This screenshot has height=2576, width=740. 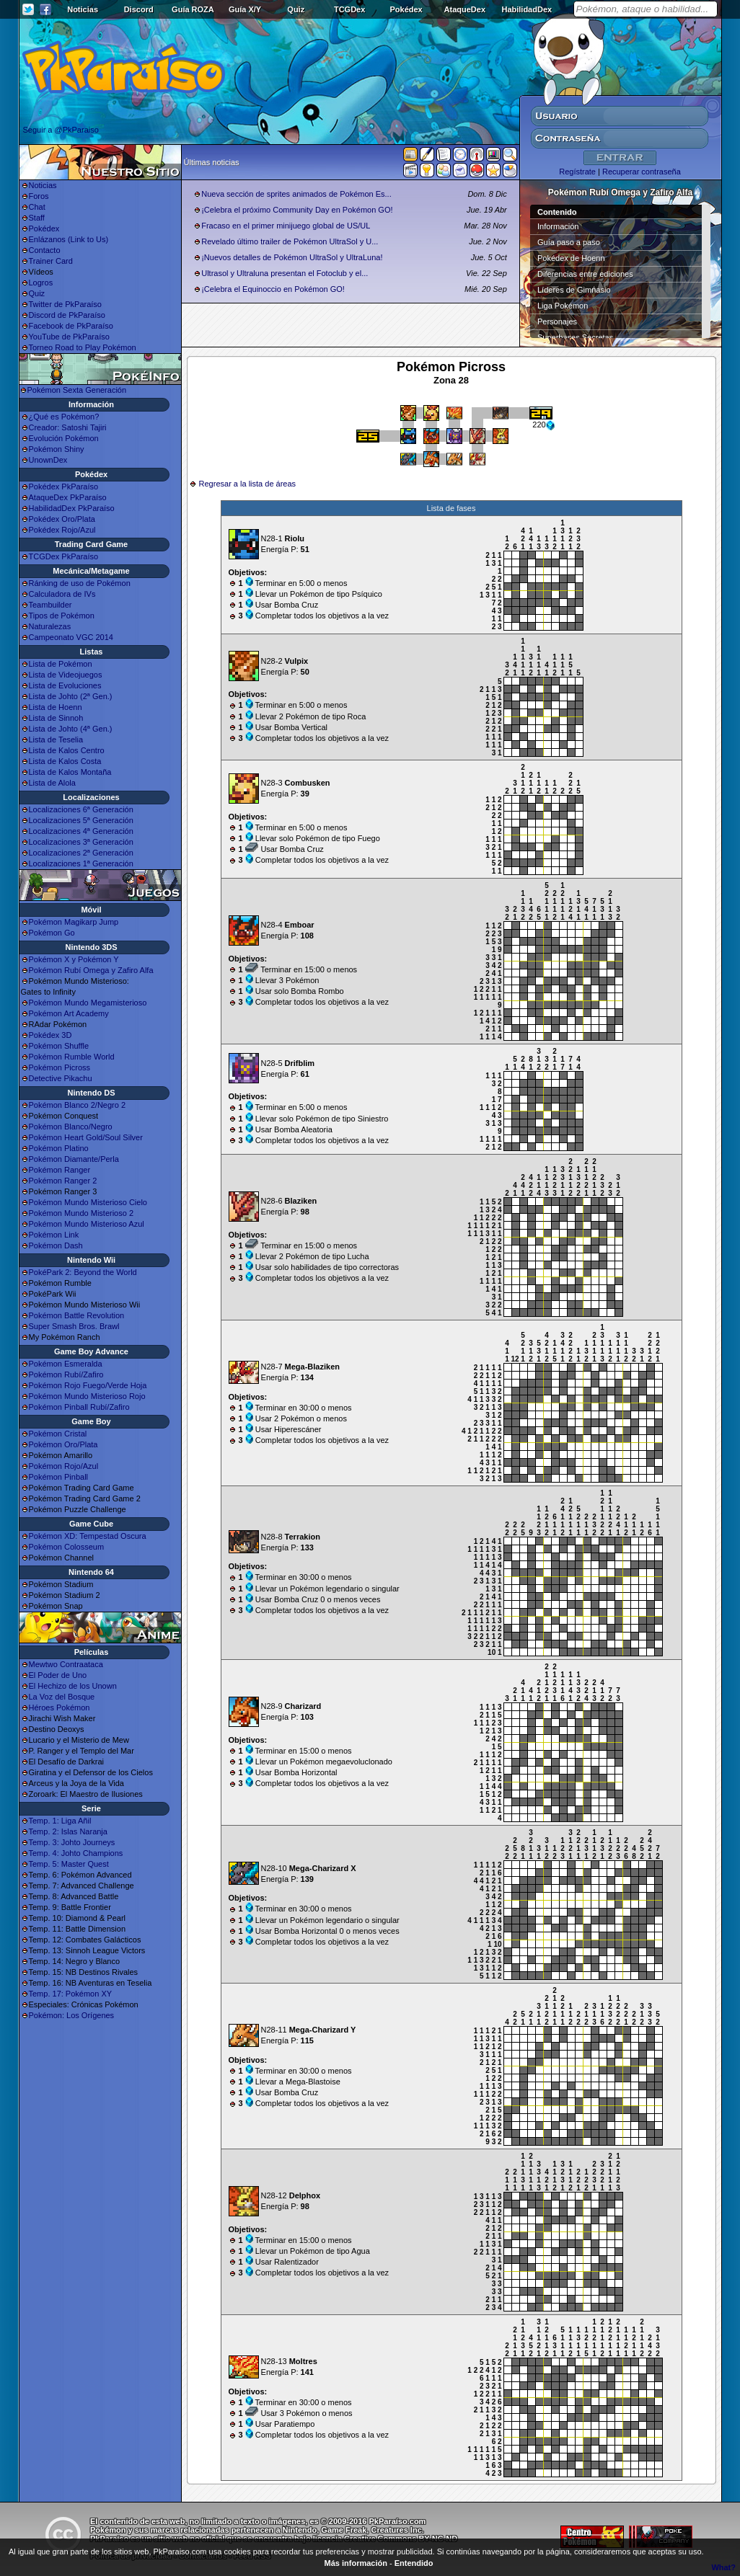 What do you see at coordinates (83, 1272) in the screenshot?
I see `PokéPark 2: Beyond the World` at bounding box center [83, 1272].